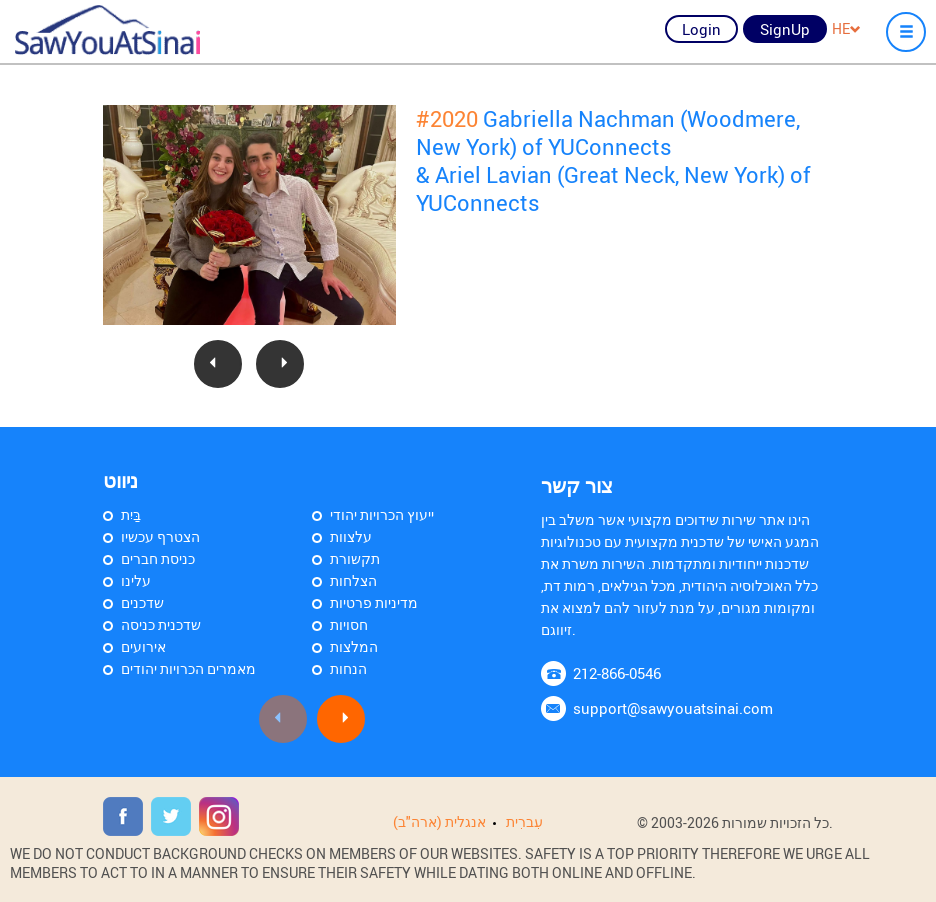  What do you see at coordinates (351, 536) in the screenshot?
I see `עלצוות` at bounding box center [351, 536].